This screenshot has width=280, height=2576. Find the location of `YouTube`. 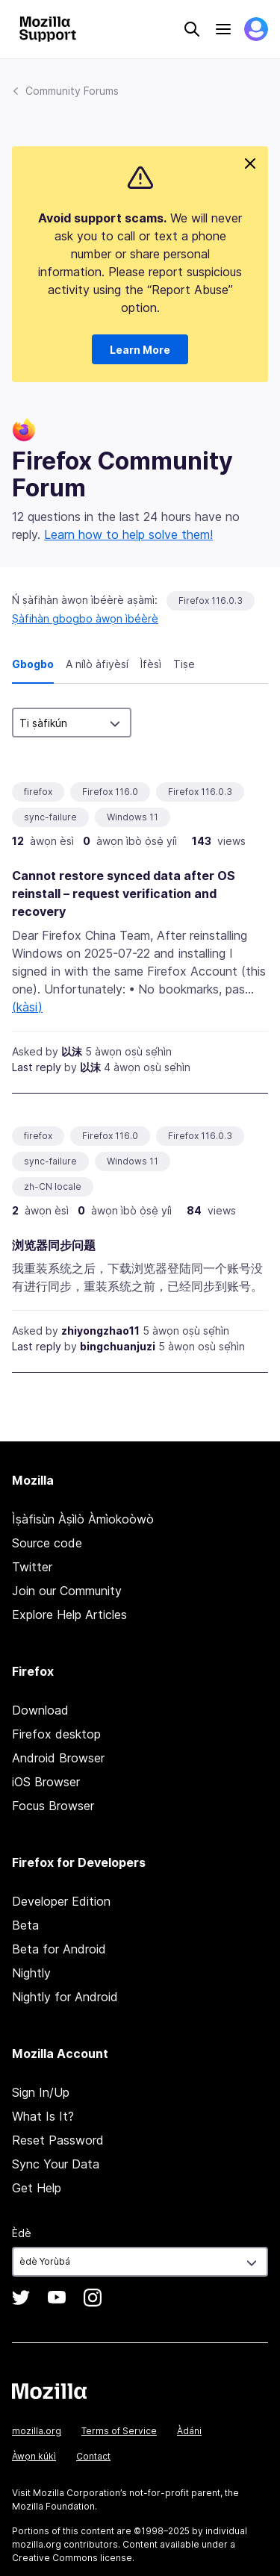

YouTube is located at coordinates (57, 2298).